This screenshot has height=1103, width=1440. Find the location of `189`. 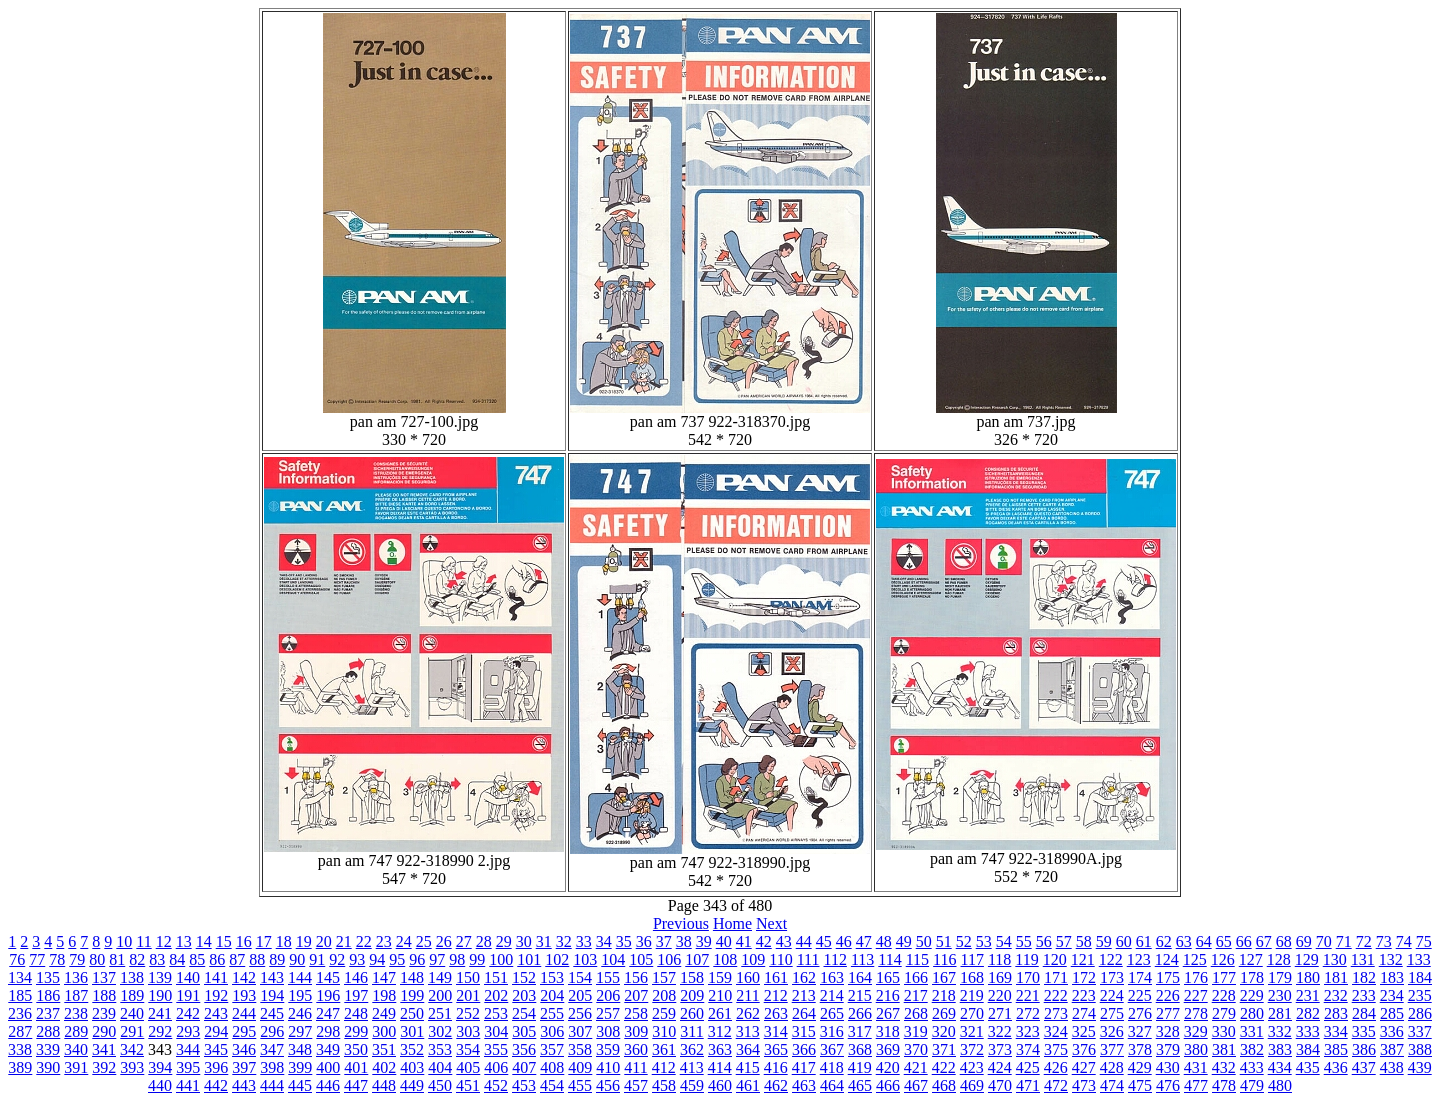

189 is located at coordinates (132, 995).